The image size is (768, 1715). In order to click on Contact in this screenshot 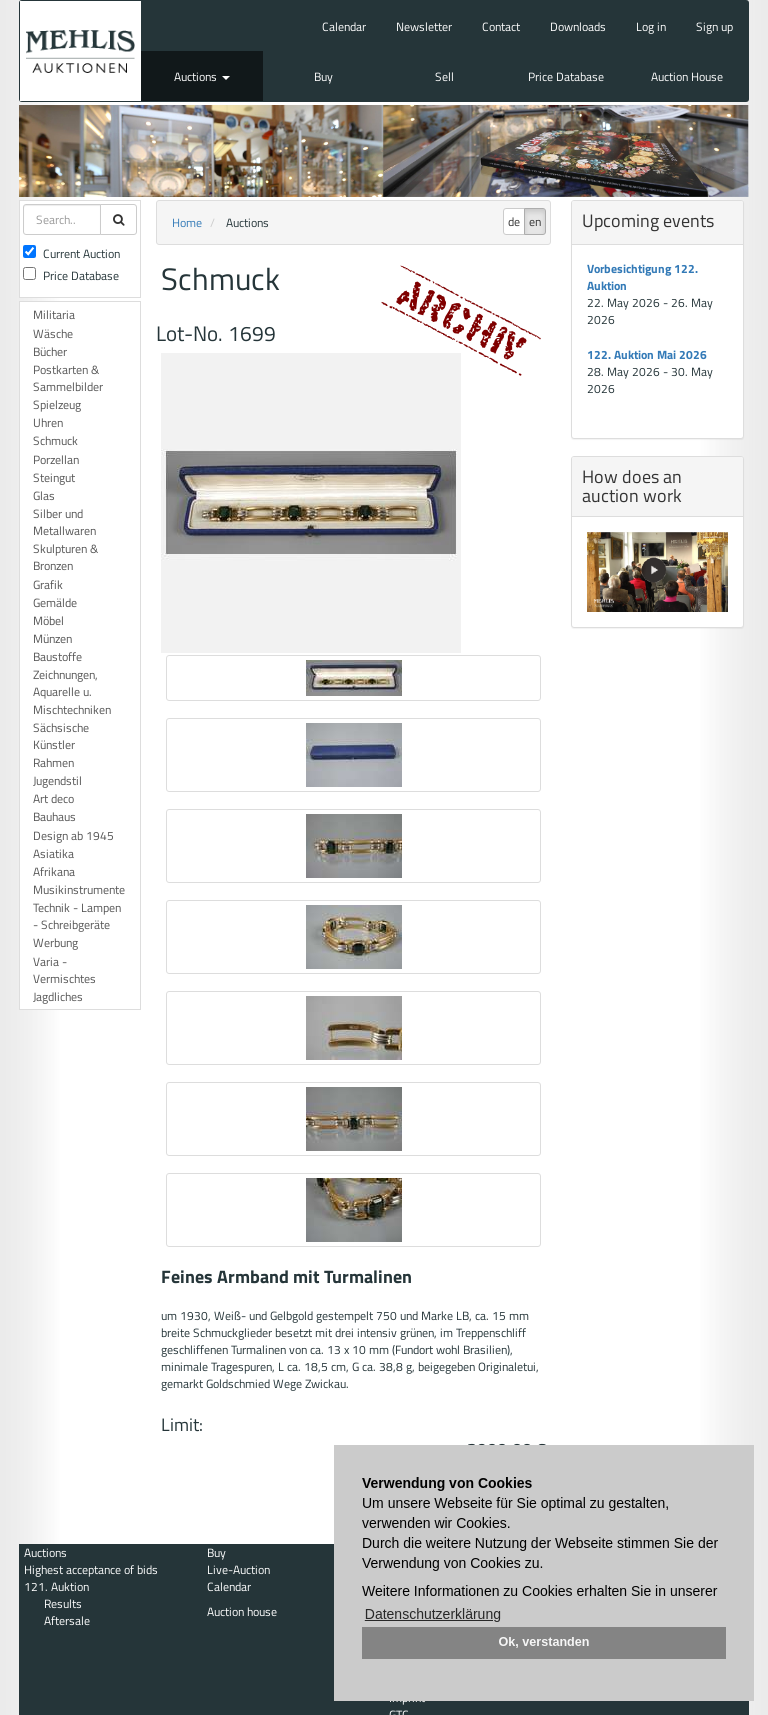, I will do `click(501, 26)`.